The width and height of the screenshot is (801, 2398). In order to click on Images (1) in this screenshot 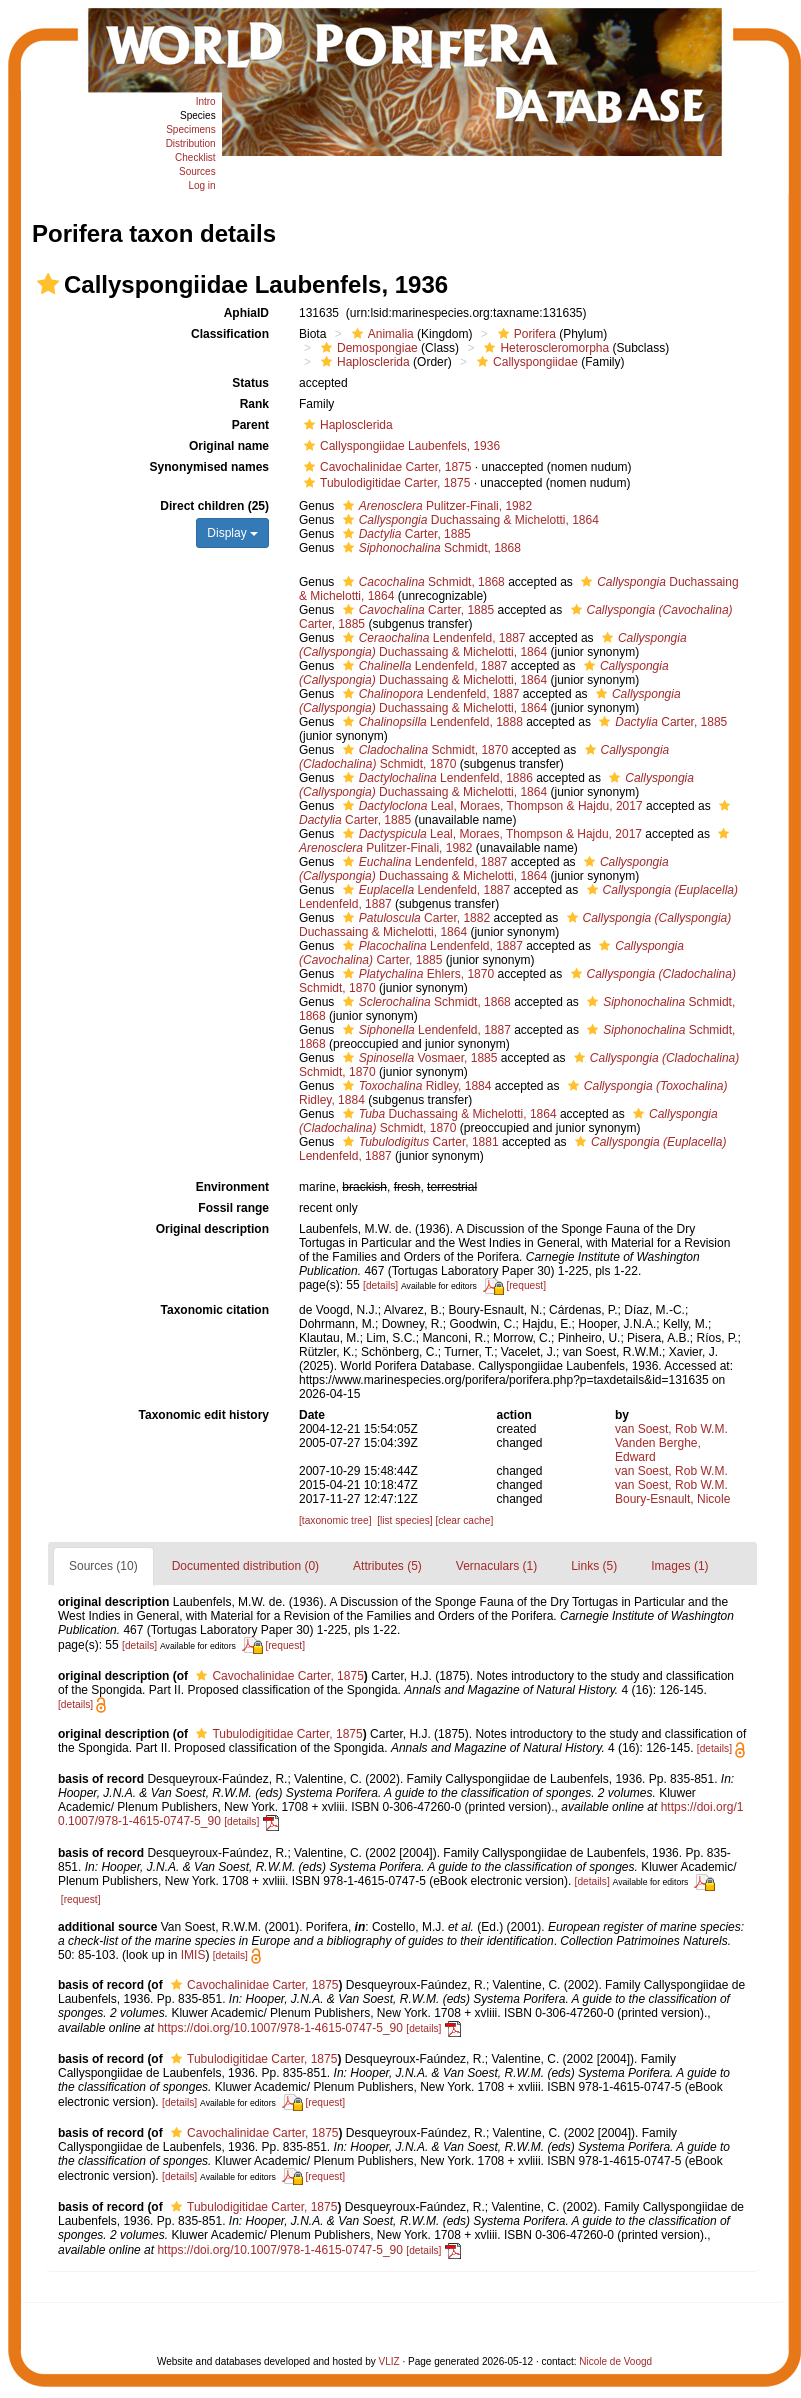, I will do `click(679, 1566)`.